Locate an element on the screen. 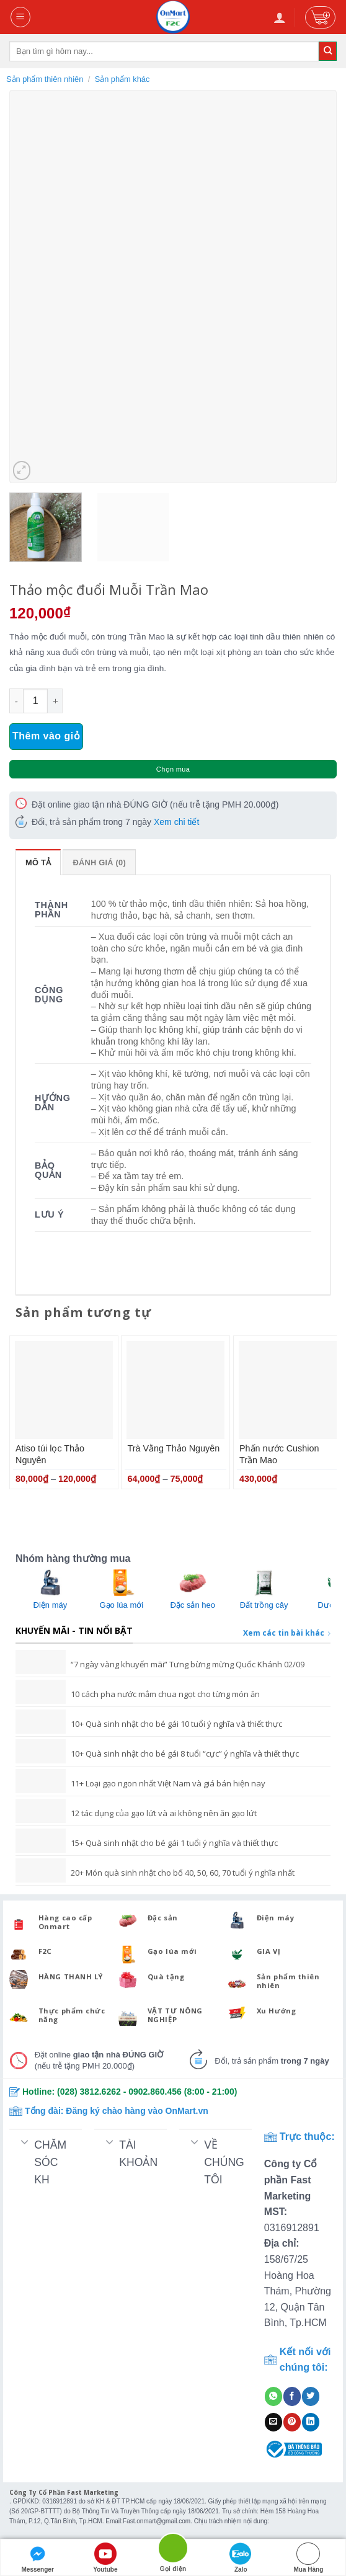 This screenshot has height=2576, width=346. Sản phẩm thiên nhiên is located at coordinates (44, 79).